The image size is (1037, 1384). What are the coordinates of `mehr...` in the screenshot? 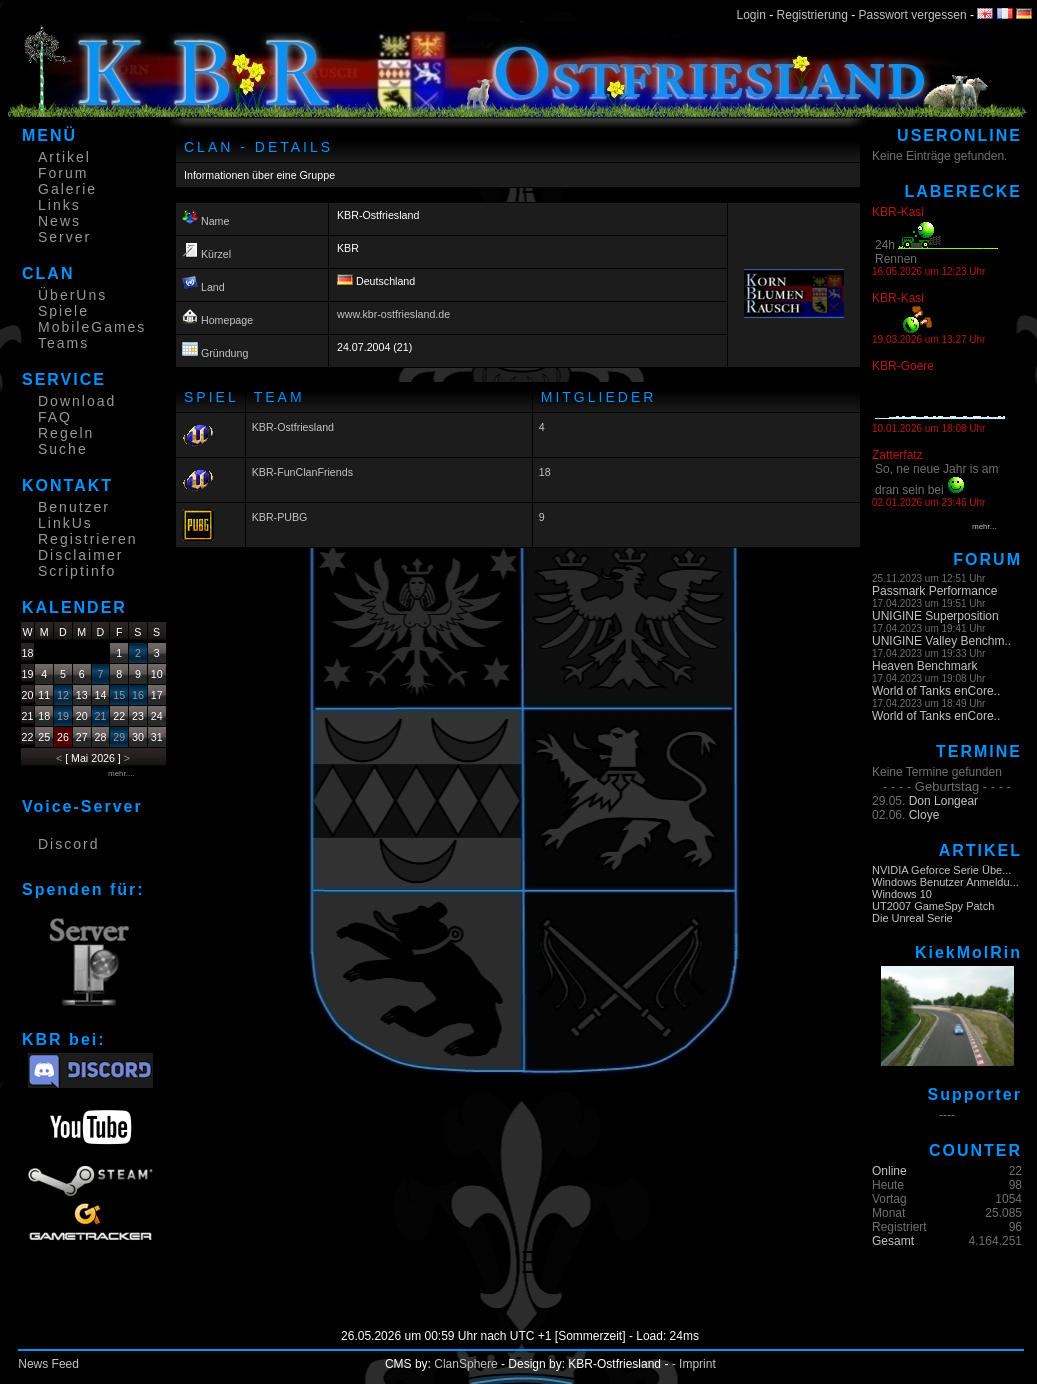 It's located at (984, 526).